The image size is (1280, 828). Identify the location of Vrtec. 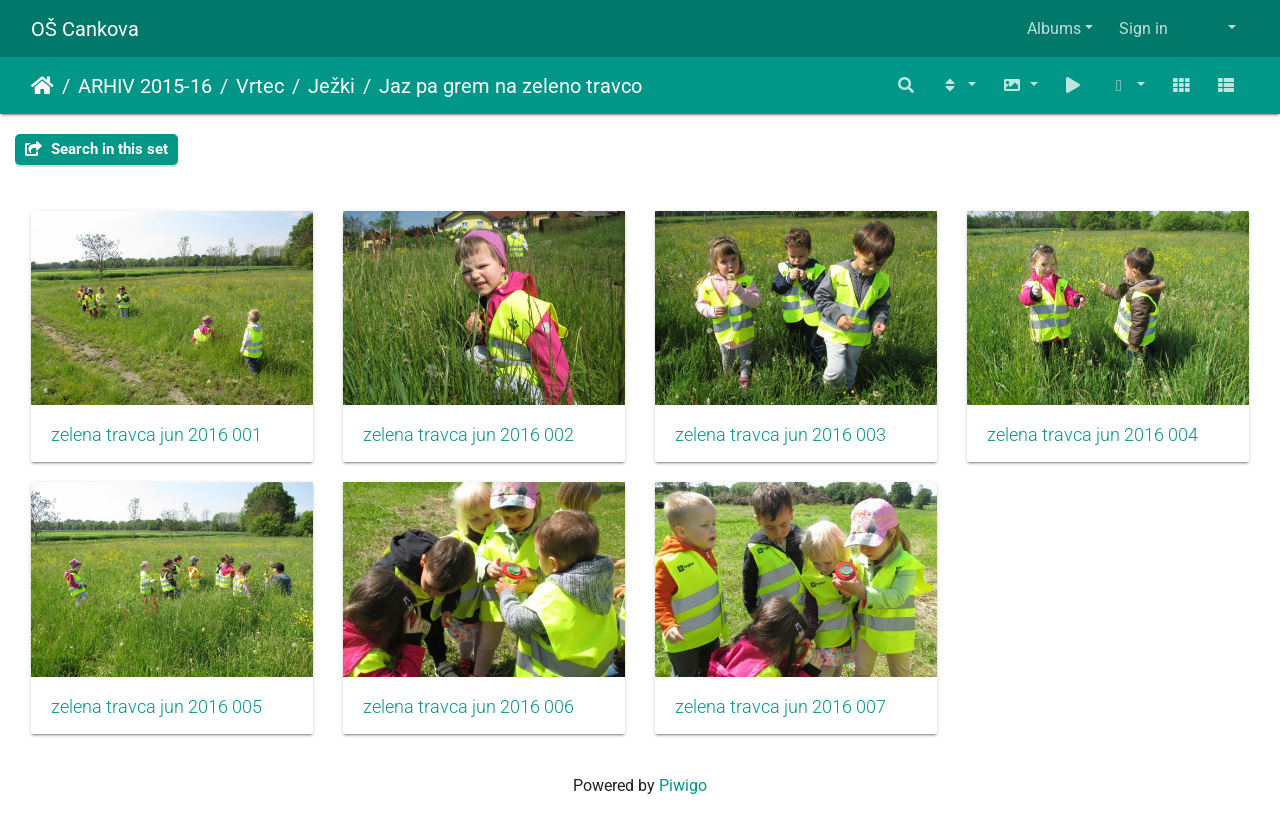
(260, 86).